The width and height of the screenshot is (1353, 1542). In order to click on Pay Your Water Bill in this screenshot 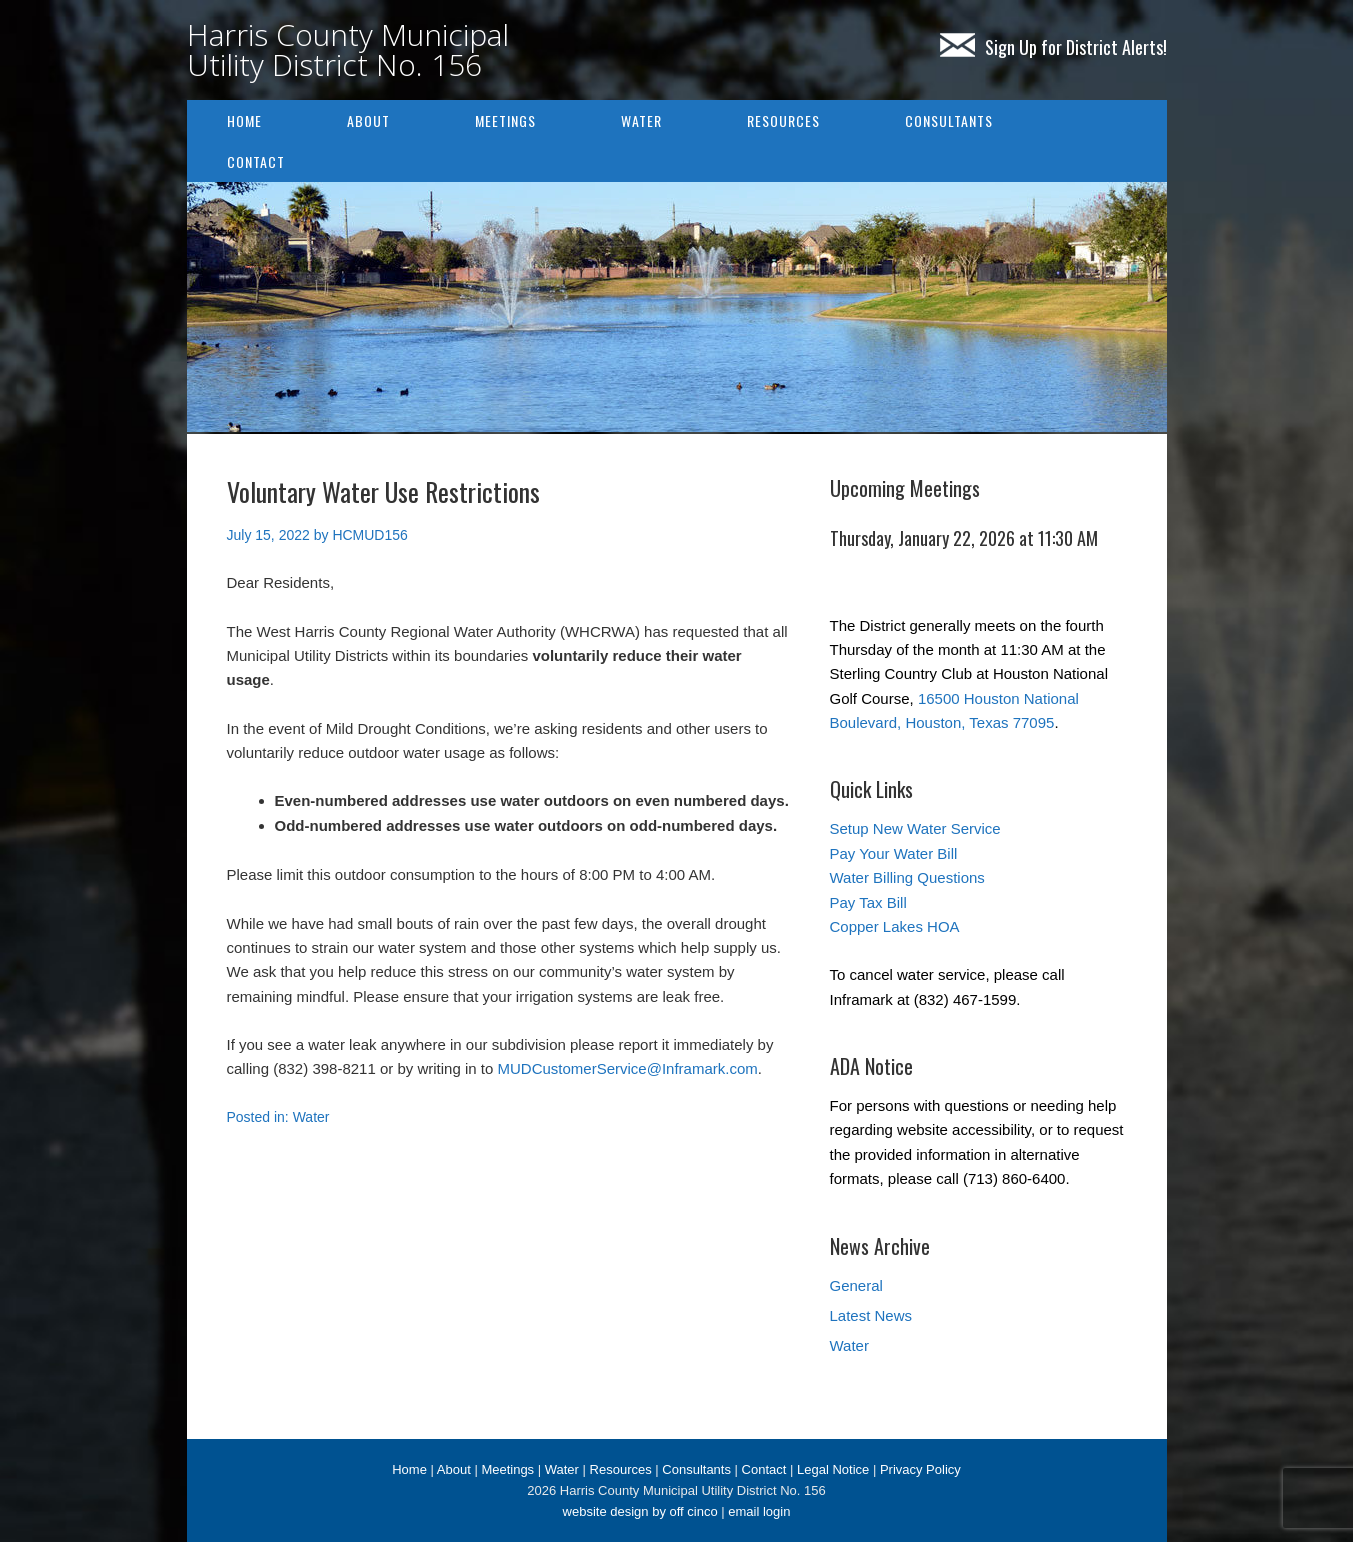, I will do `click(894, 853)`.